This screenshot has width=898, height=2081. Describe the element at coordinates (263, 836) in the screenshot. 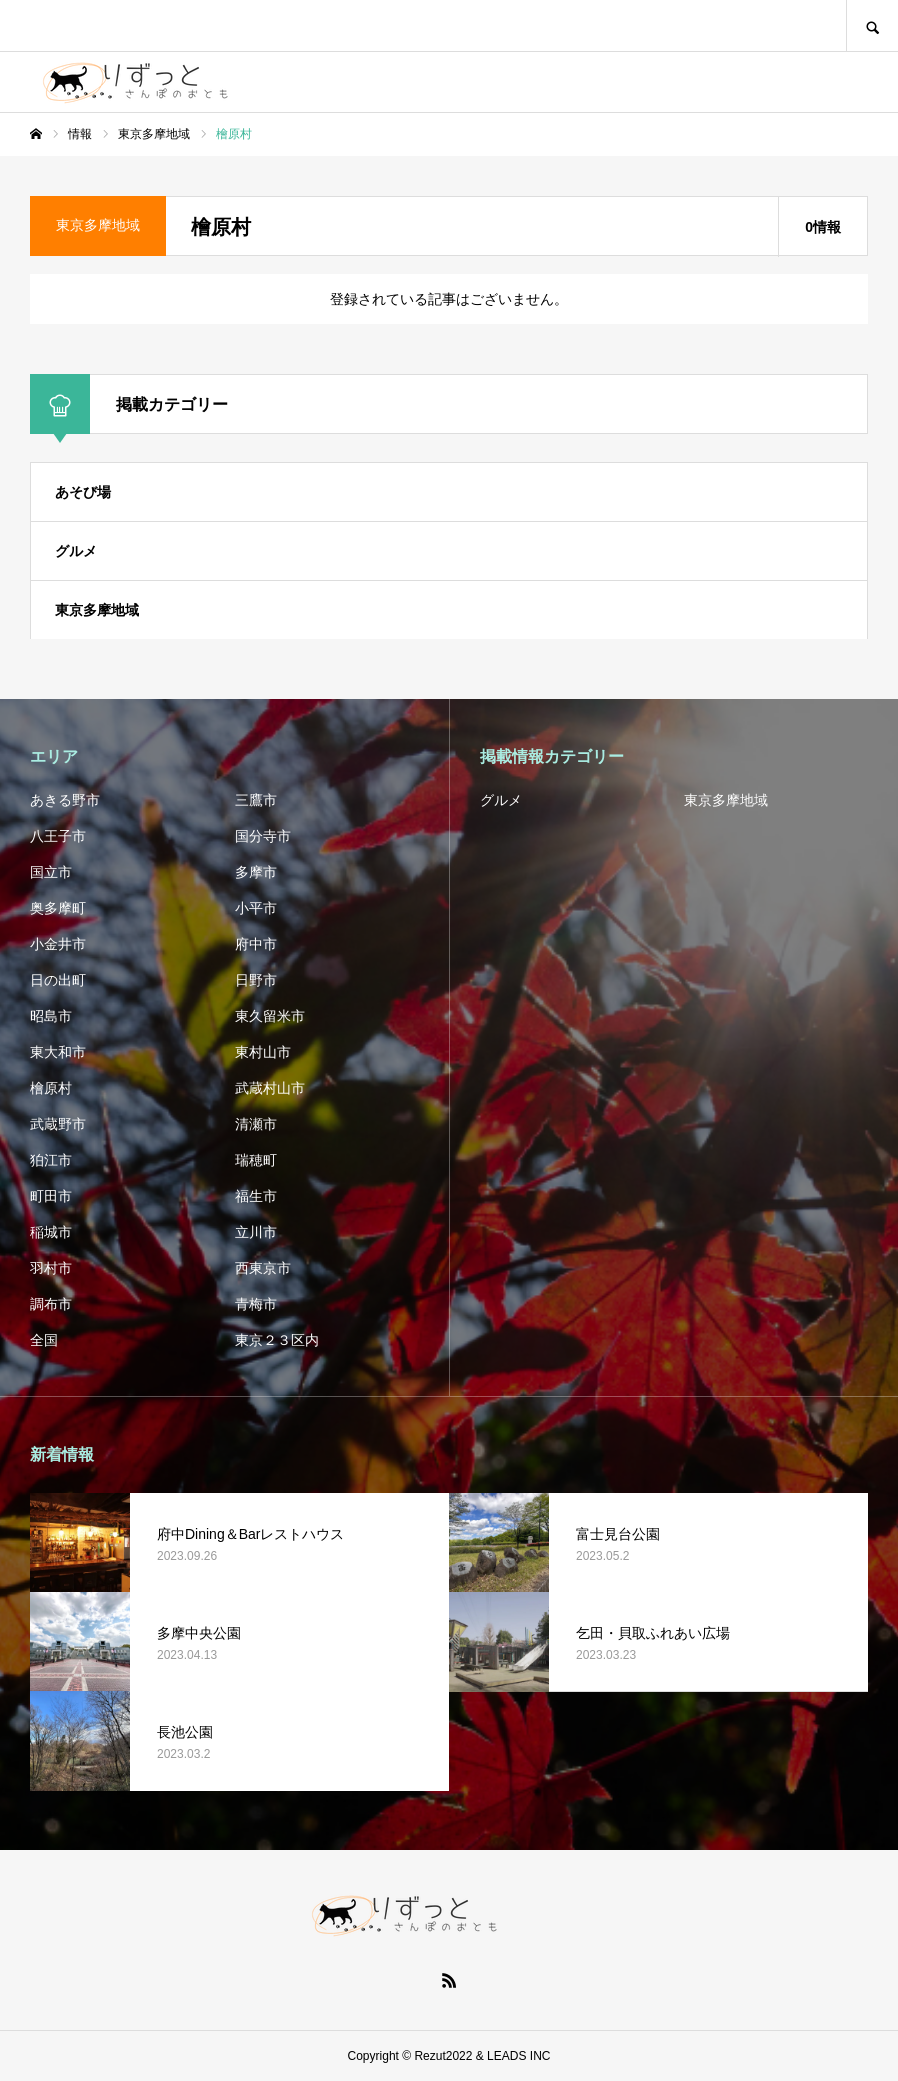

I see `国分寺市` at that location.